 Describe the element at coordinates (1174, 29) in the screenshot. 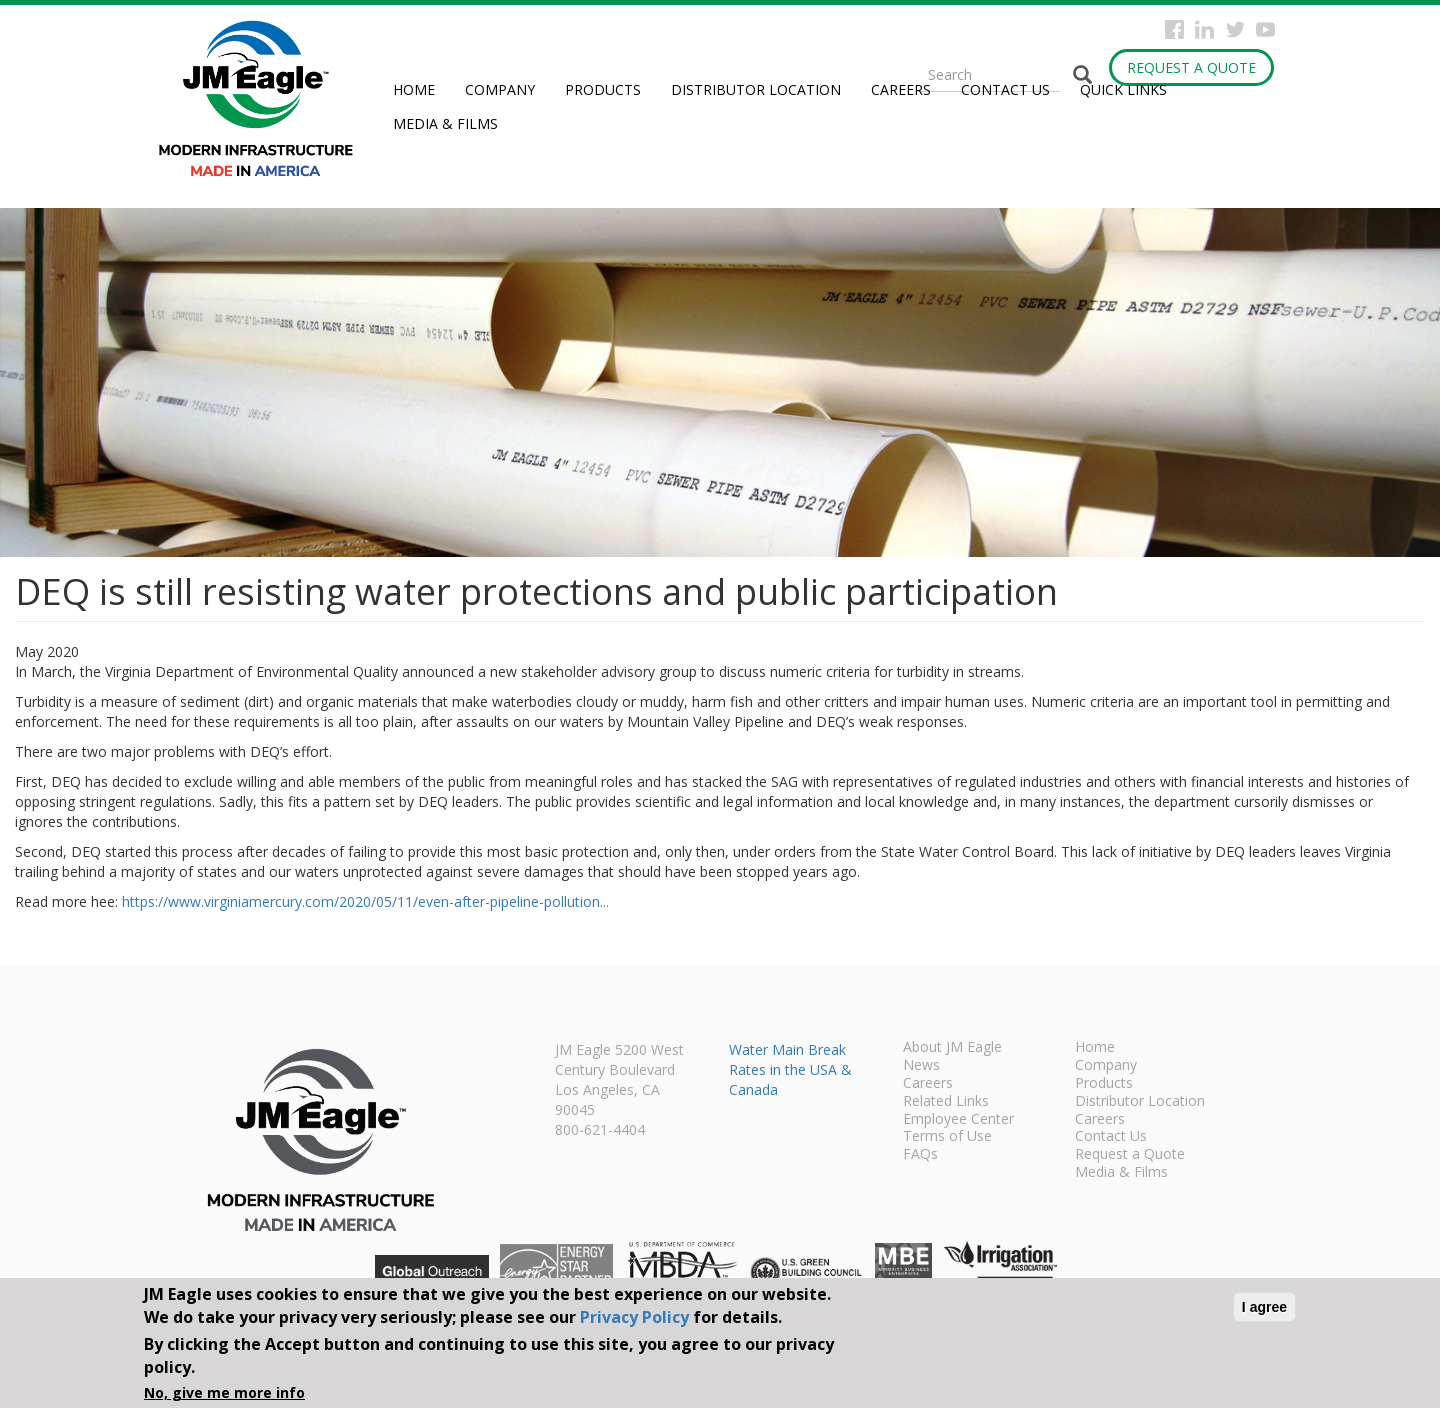

I see `Facebook` at that location.